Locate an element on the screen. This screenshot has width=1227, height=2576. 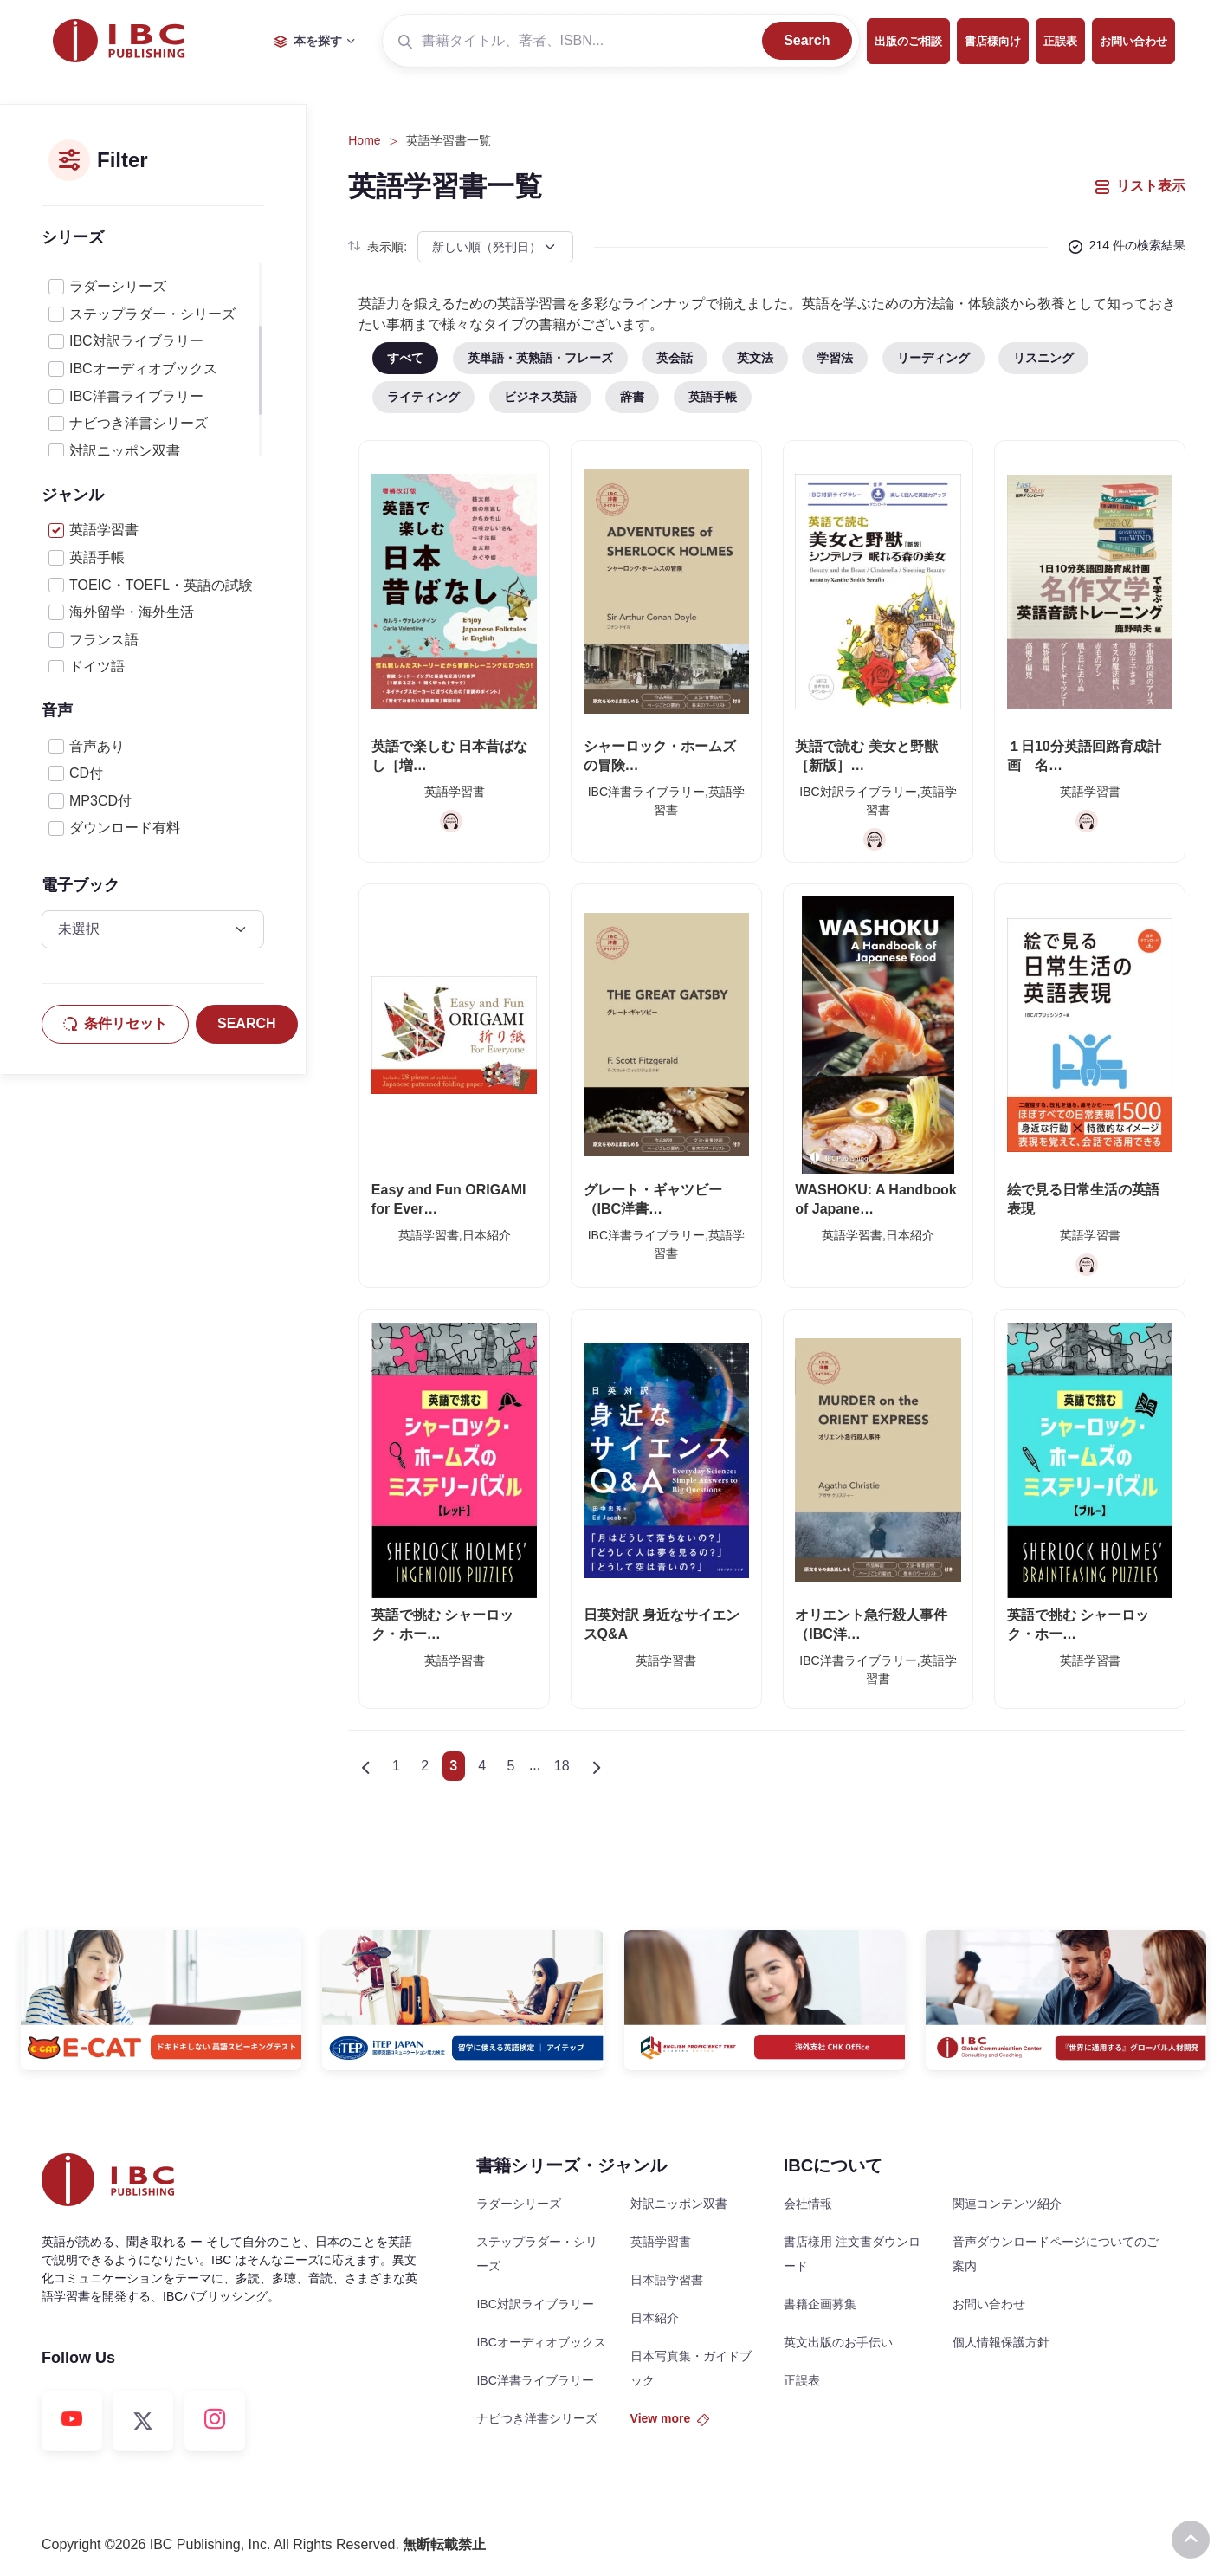
ラダーシリーズ is located at coordinates (117, 286).